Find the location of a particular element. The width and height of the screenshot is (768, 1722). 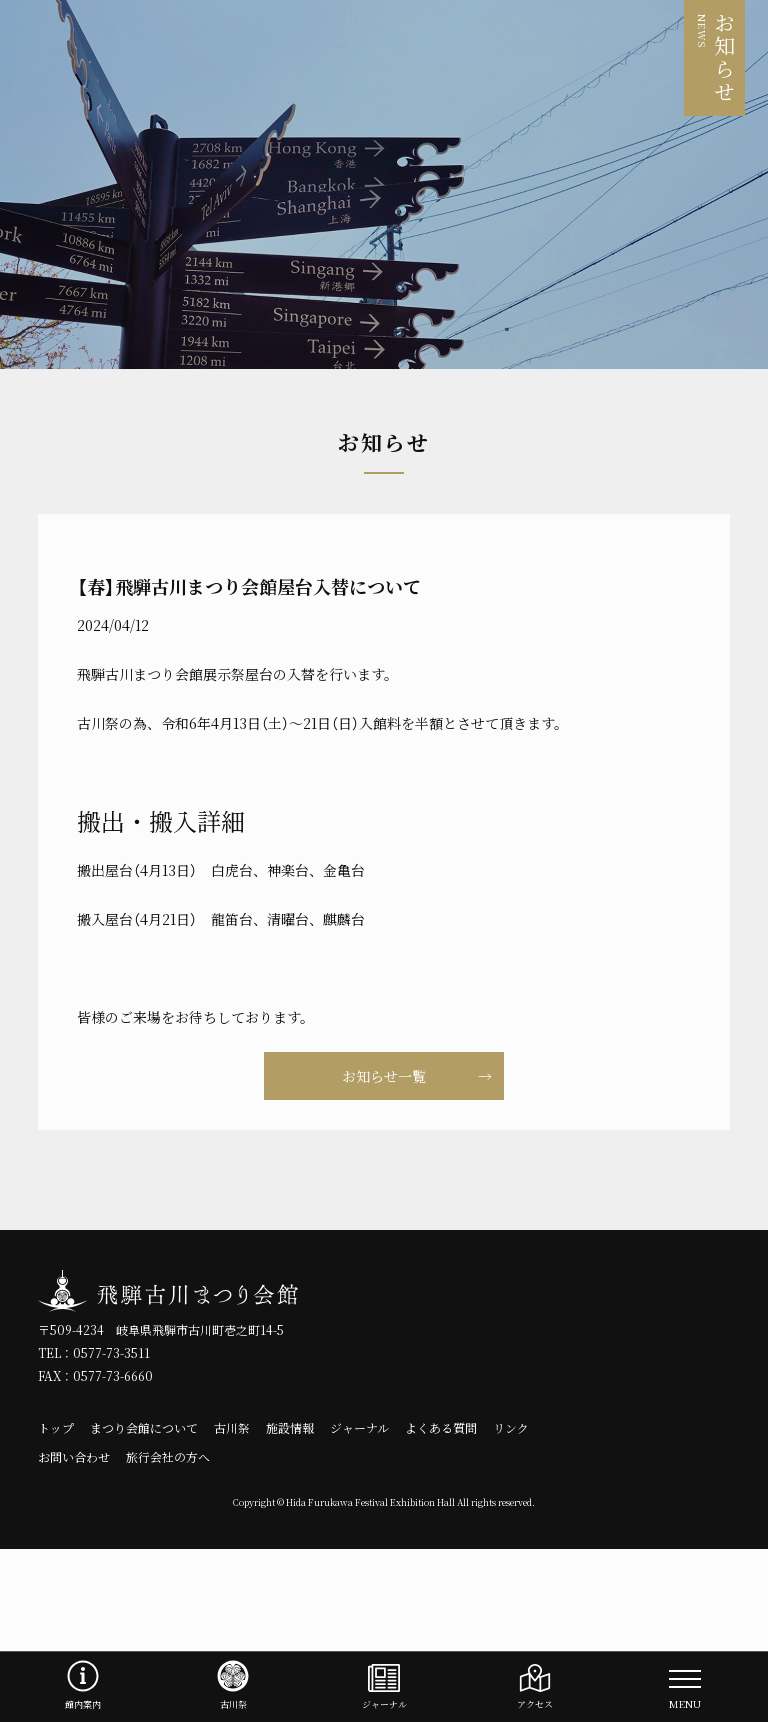

古川祭 is located at coordinates (232, 1428).